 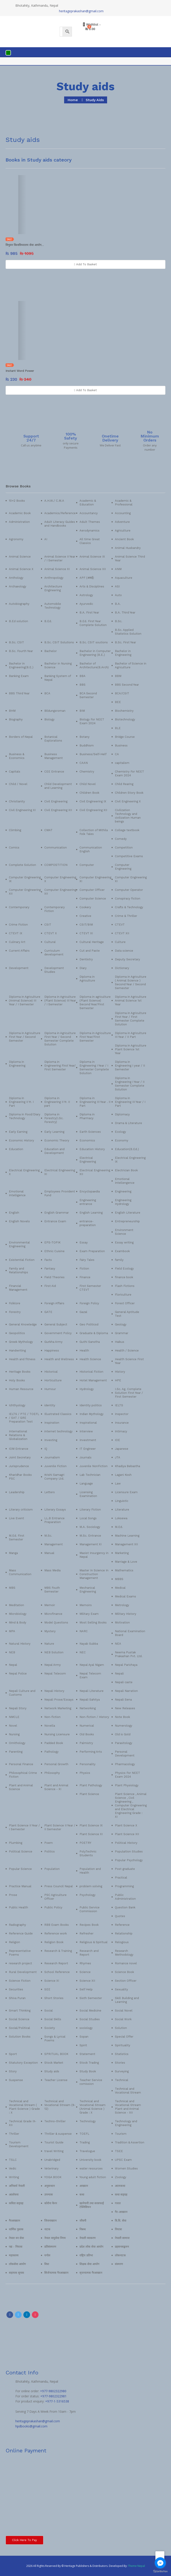 What do you see at coordinates (128, 548) in the screenshot?
I see `Animal Husbandry` at bounding box center [128, 548].